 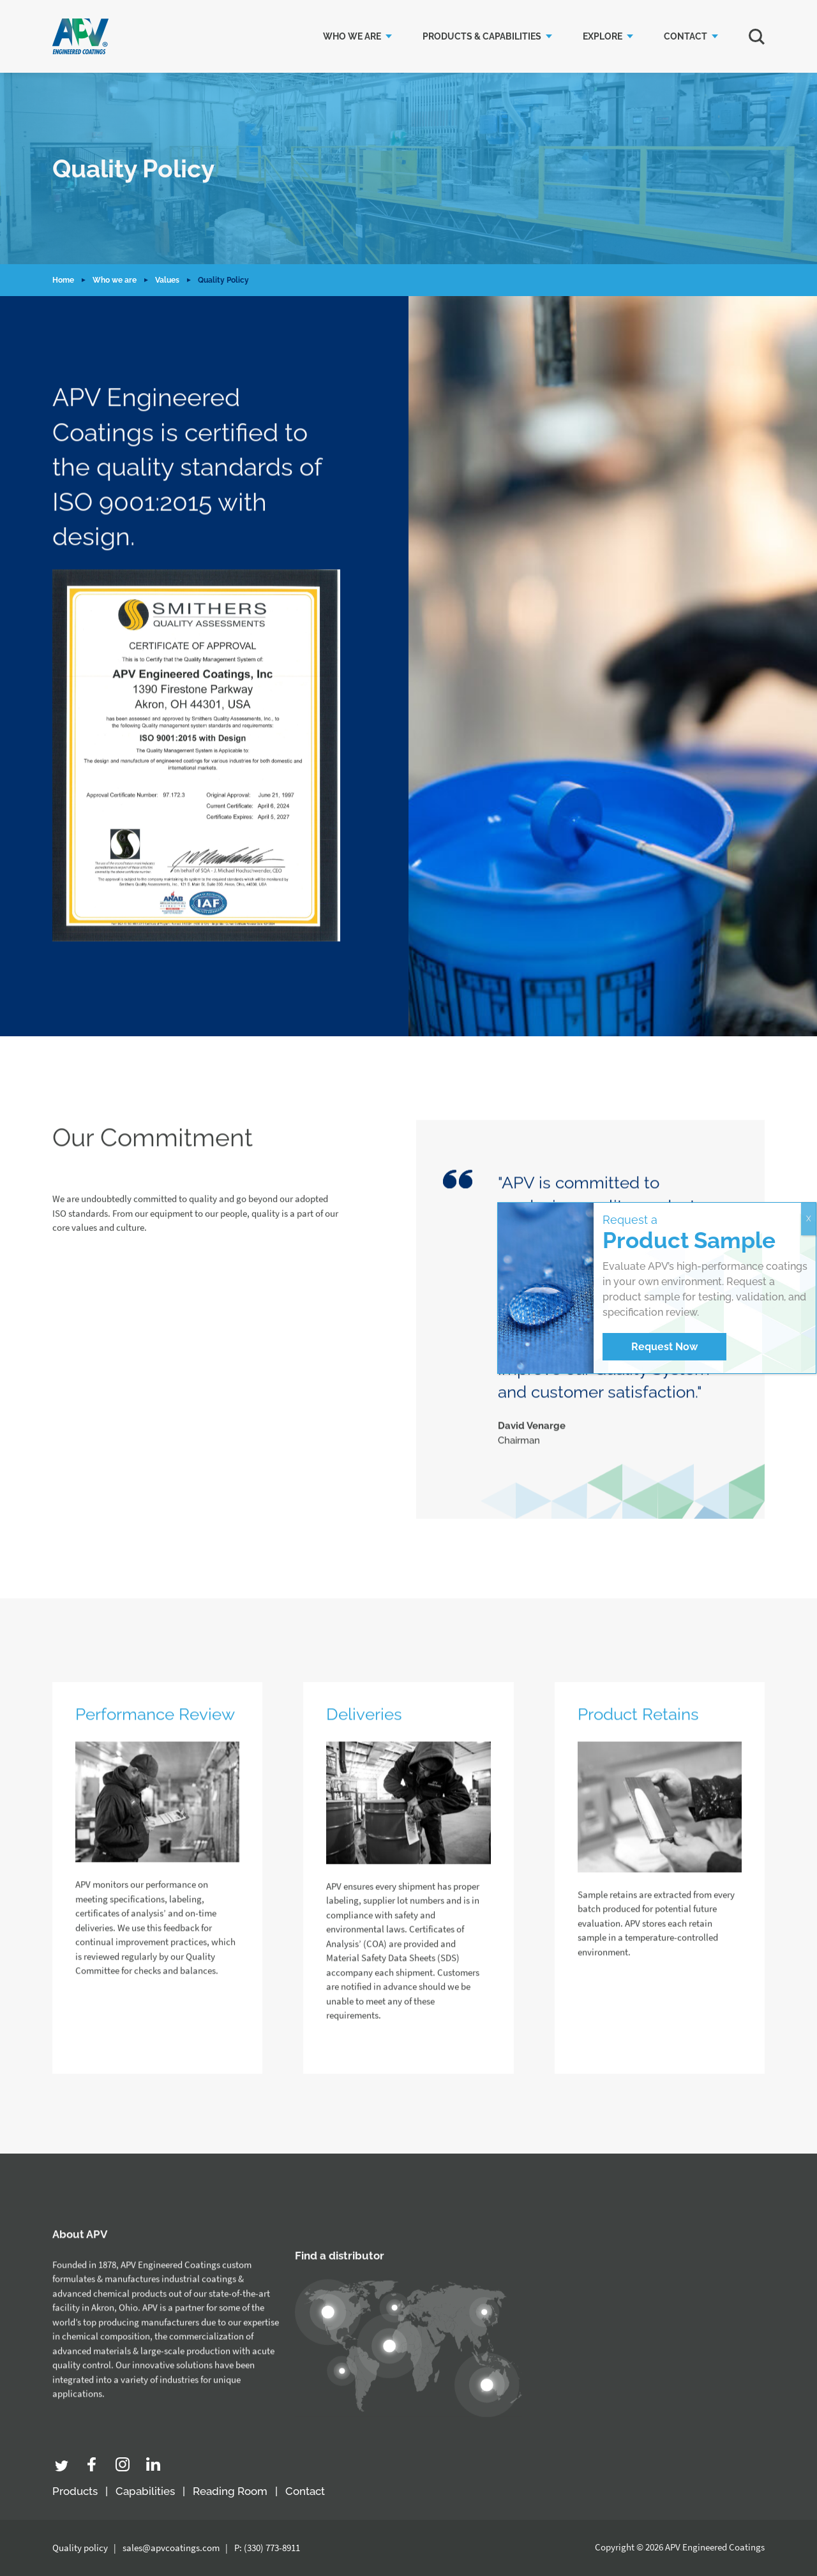 I want to click on Contact, so click(x=685, y=36).